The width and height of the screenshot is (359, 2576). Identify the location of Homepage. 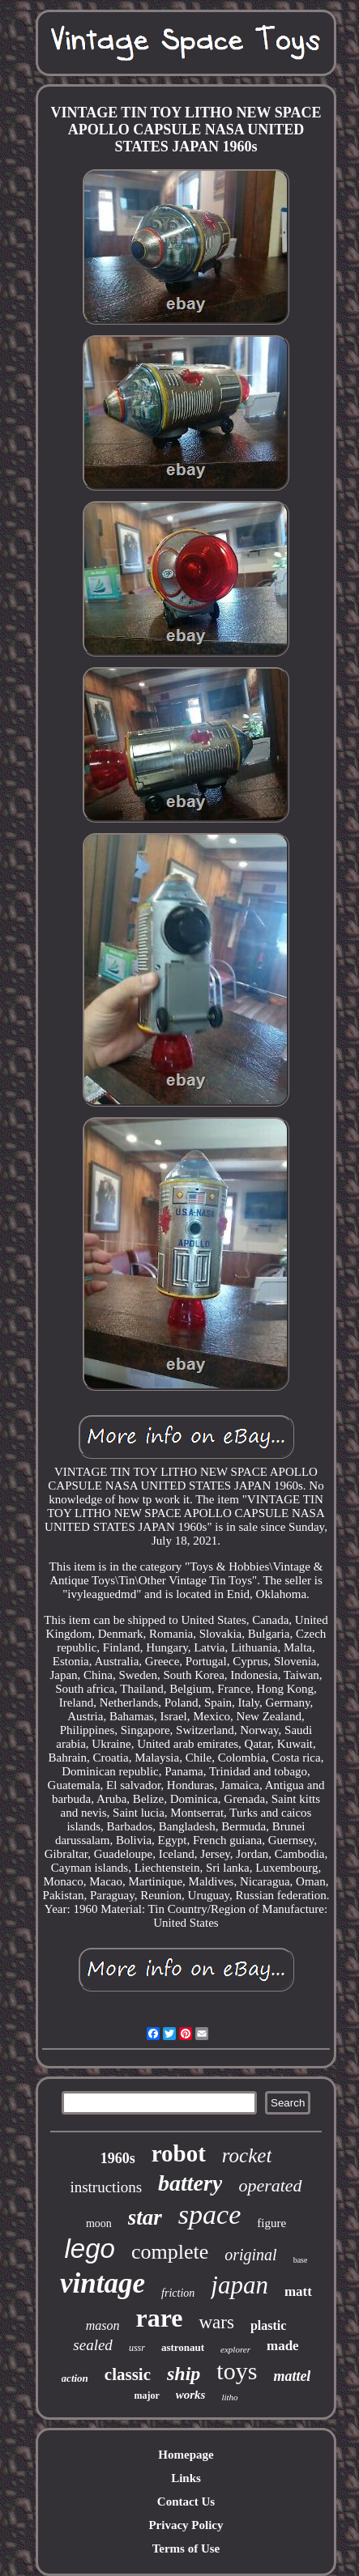
(185, 2454).